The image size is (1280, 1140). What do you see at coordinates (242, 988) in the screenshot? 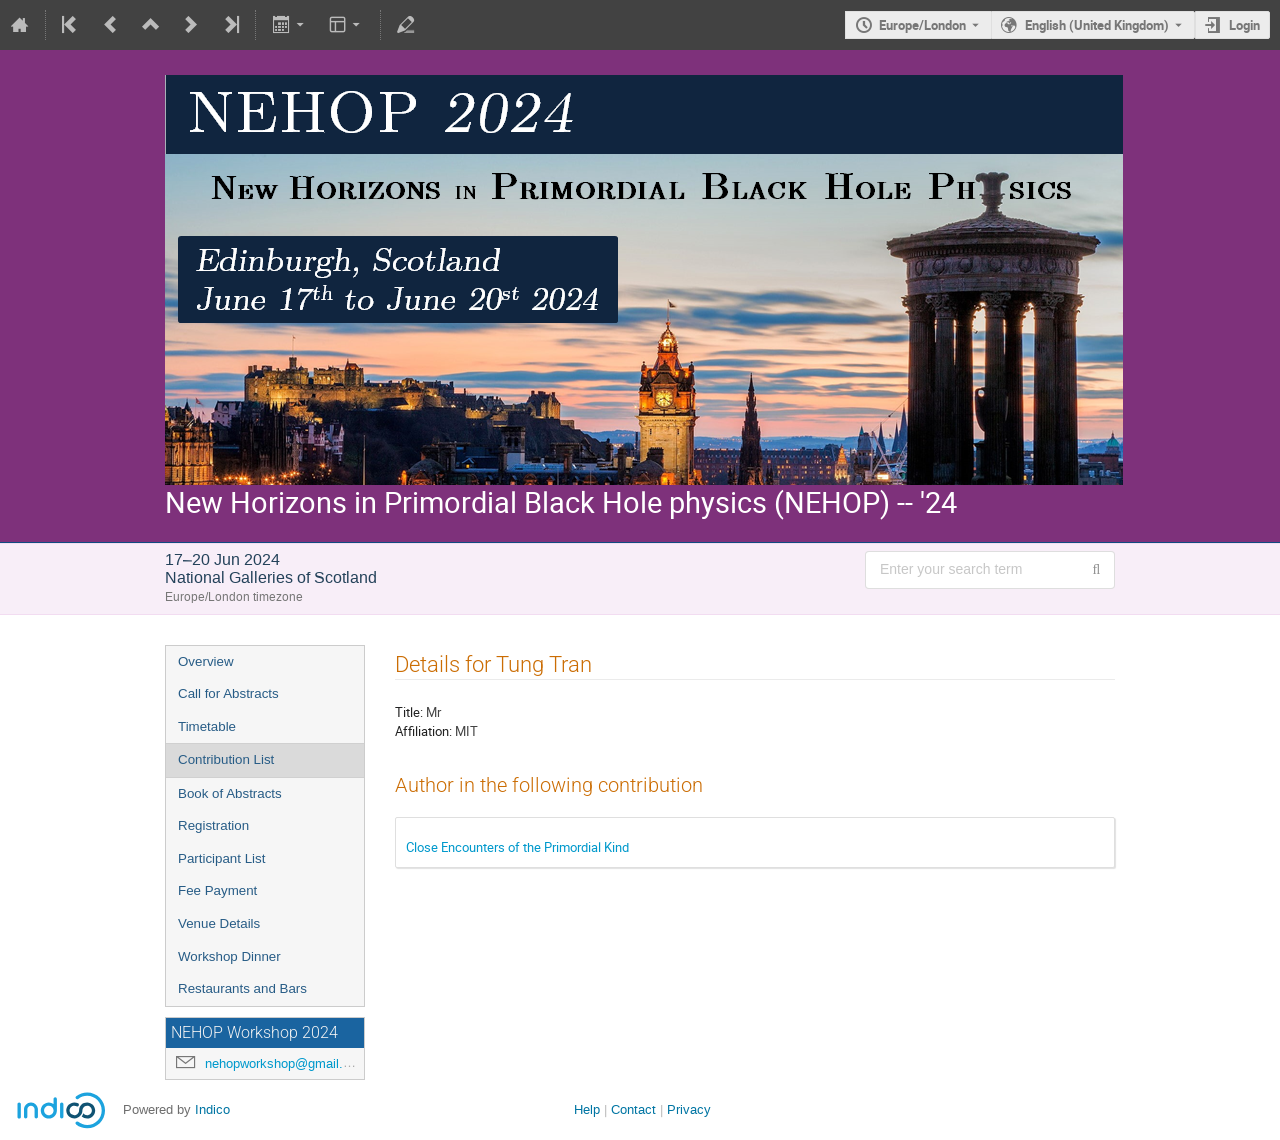
I see `Restaurants and Bars` at bounding box center [242, 988].